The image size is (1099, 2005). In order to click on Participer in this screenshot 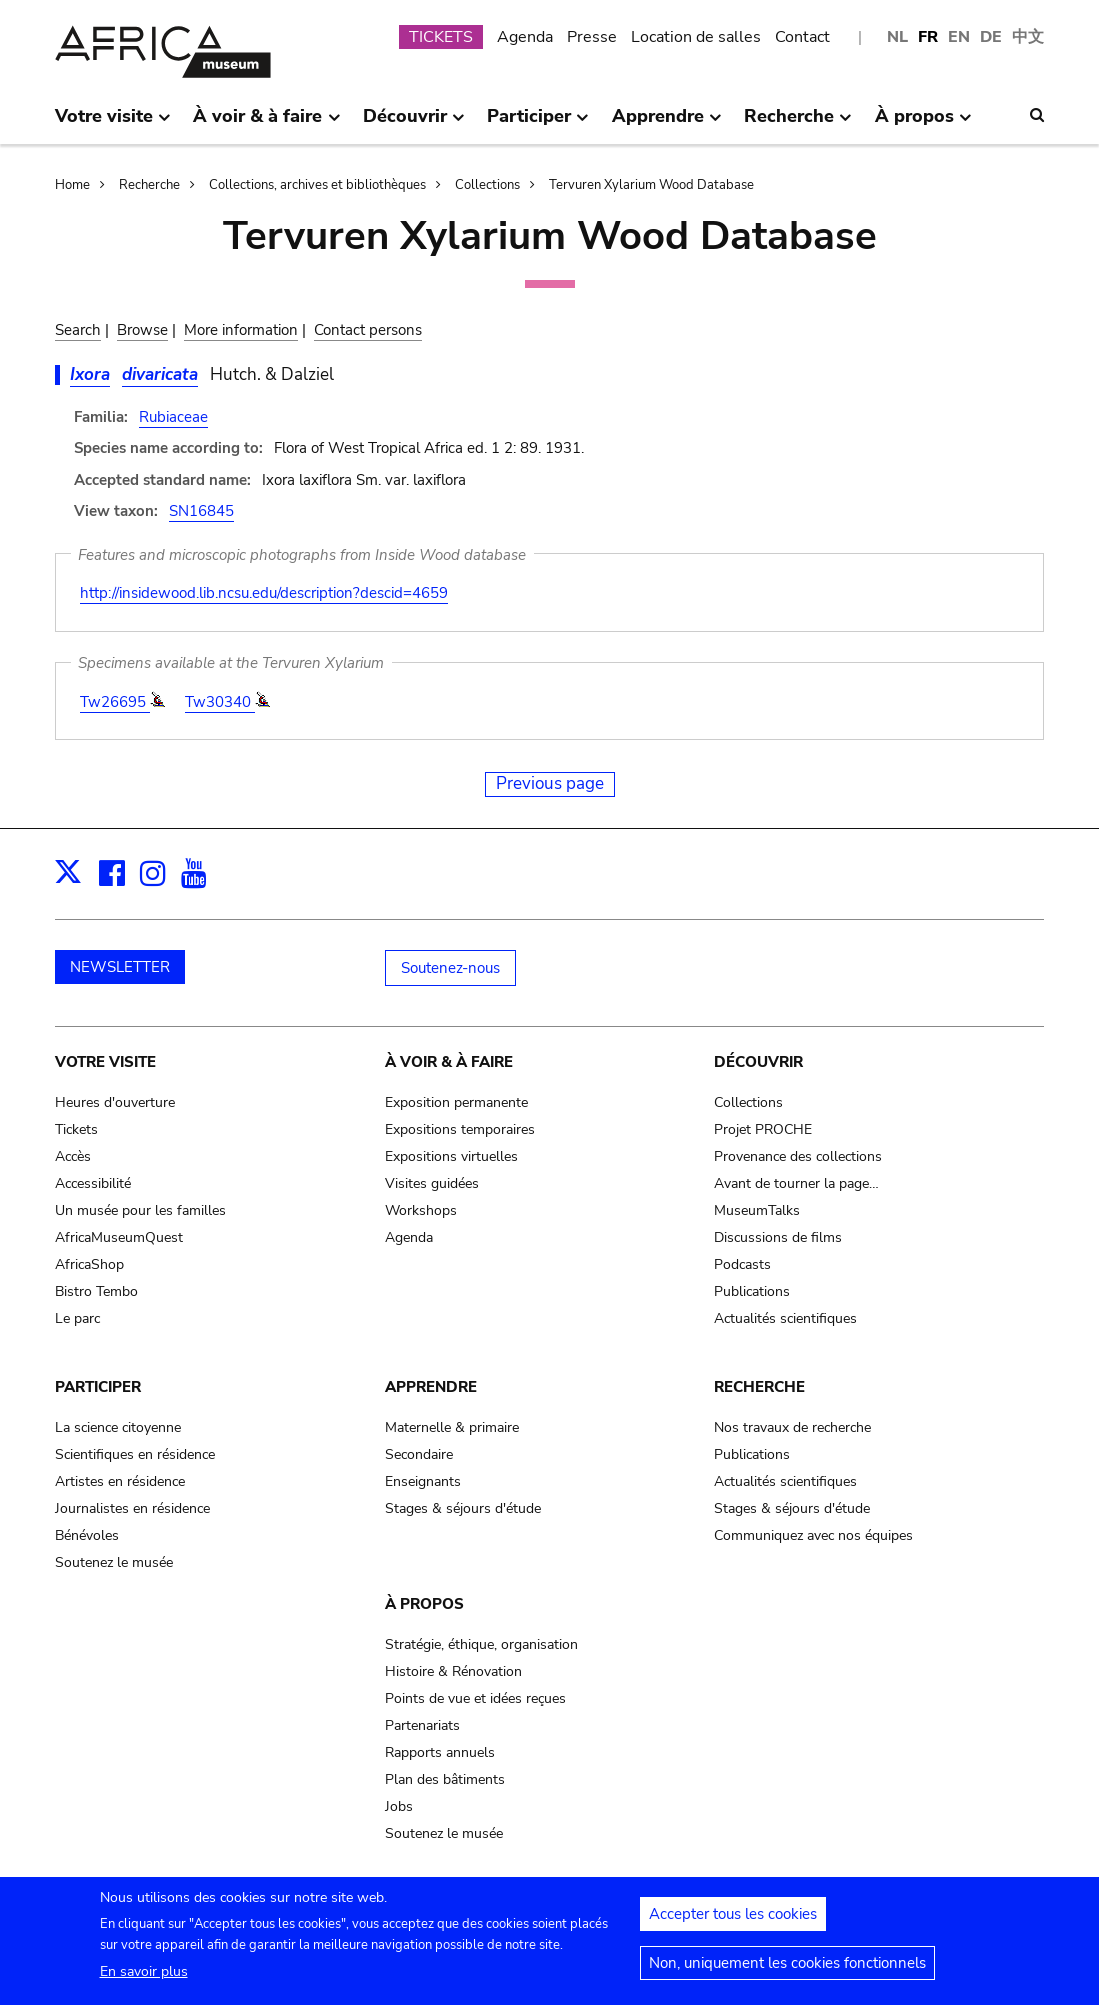, I will do `click(98, 1387)`.